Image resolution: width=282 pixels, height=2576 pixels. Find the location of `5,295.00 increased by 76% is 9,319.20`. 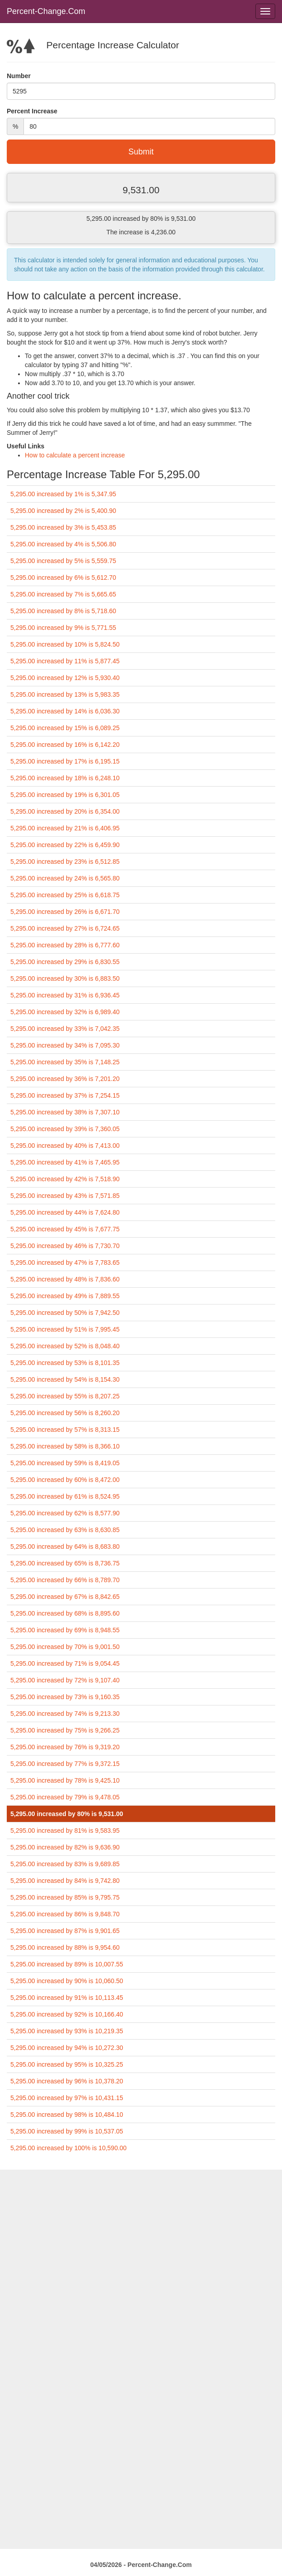

5,295.00 increased by 76% is 9,319.20 is located at coordinates (65, 1747).